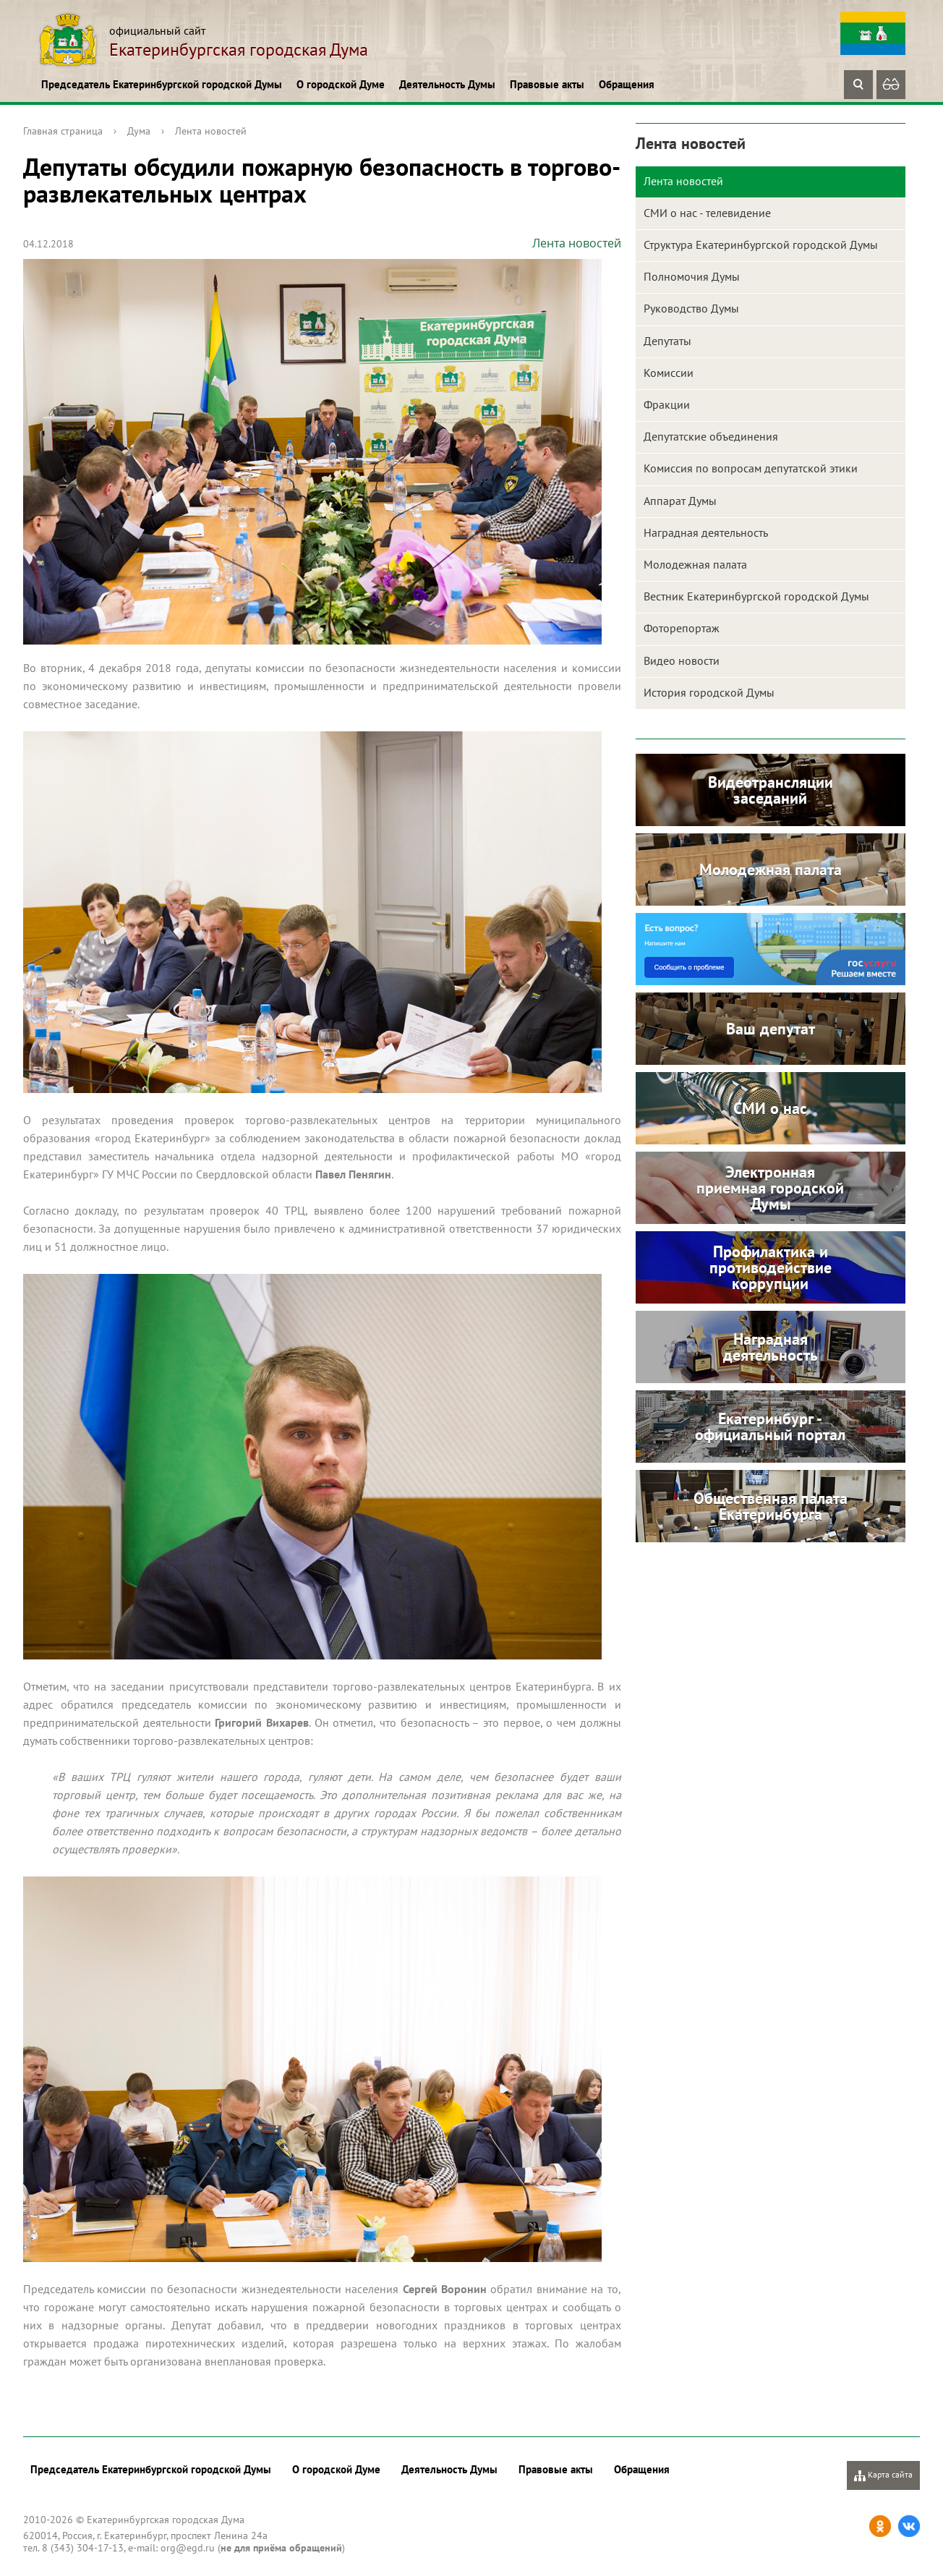 Image resolution: width=943 pixels, height=2576 pixels. What do you see at coordinates (695, 564) in the screenshot?
I see `Молодежная палата` at bounding box center [695, 564].